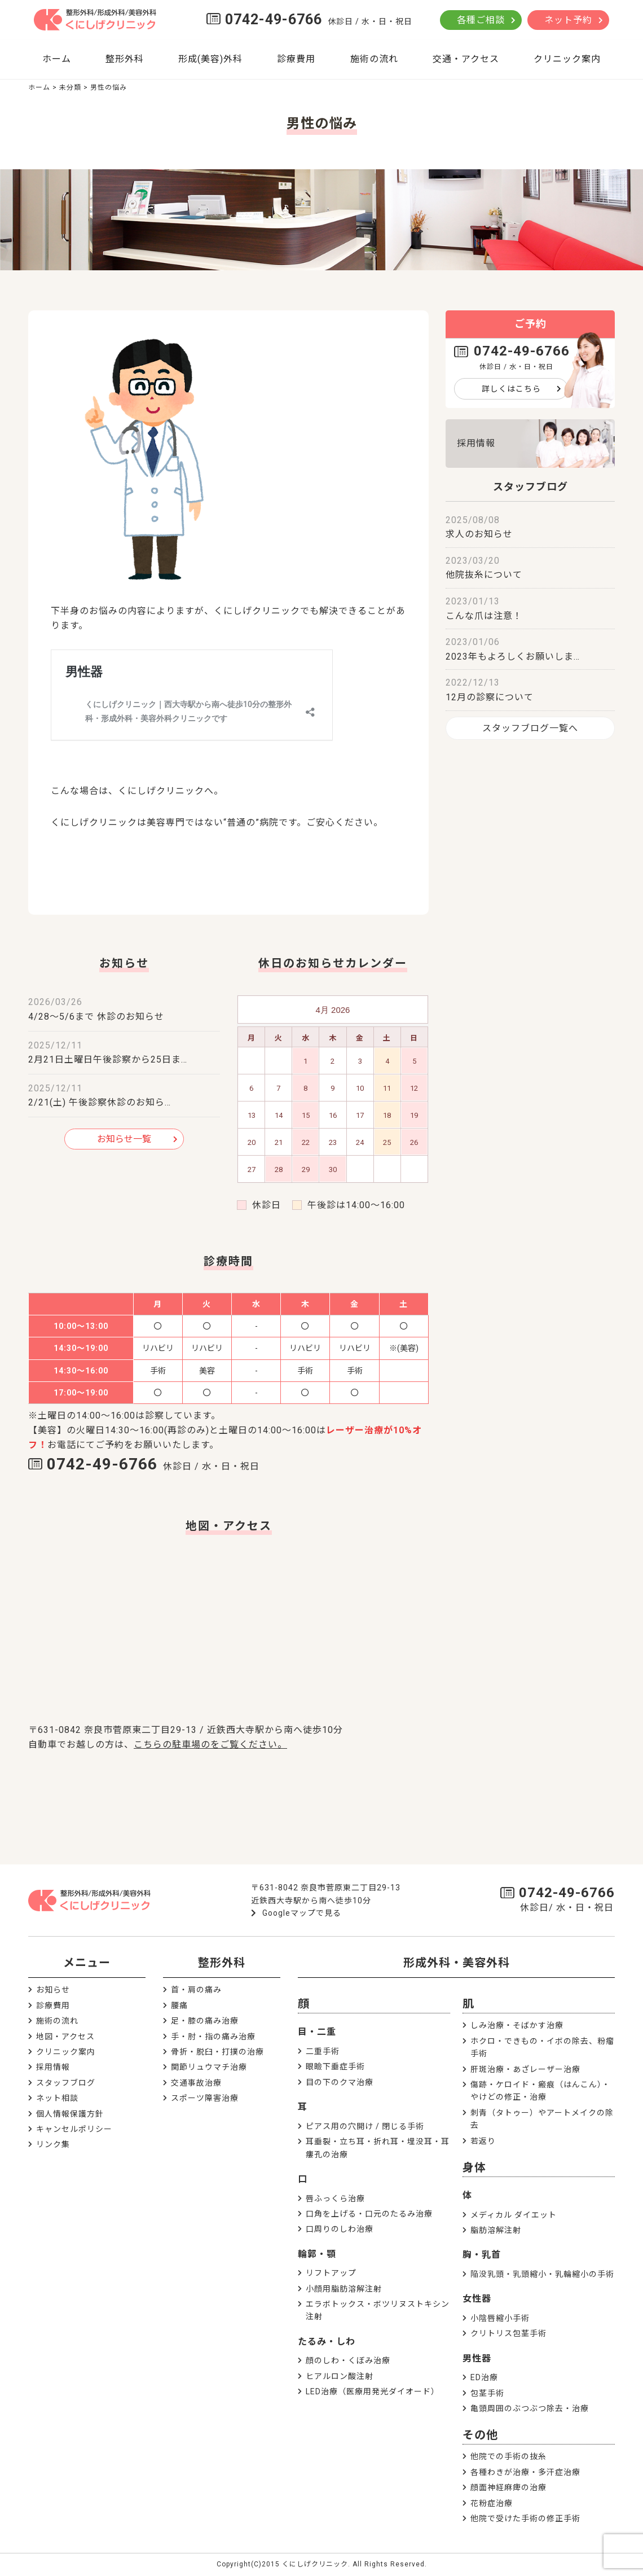  What do you see at coordinates (196, 2082) in the screenshot?
I see `交通事故治療` at bounding box center [196, 2082].